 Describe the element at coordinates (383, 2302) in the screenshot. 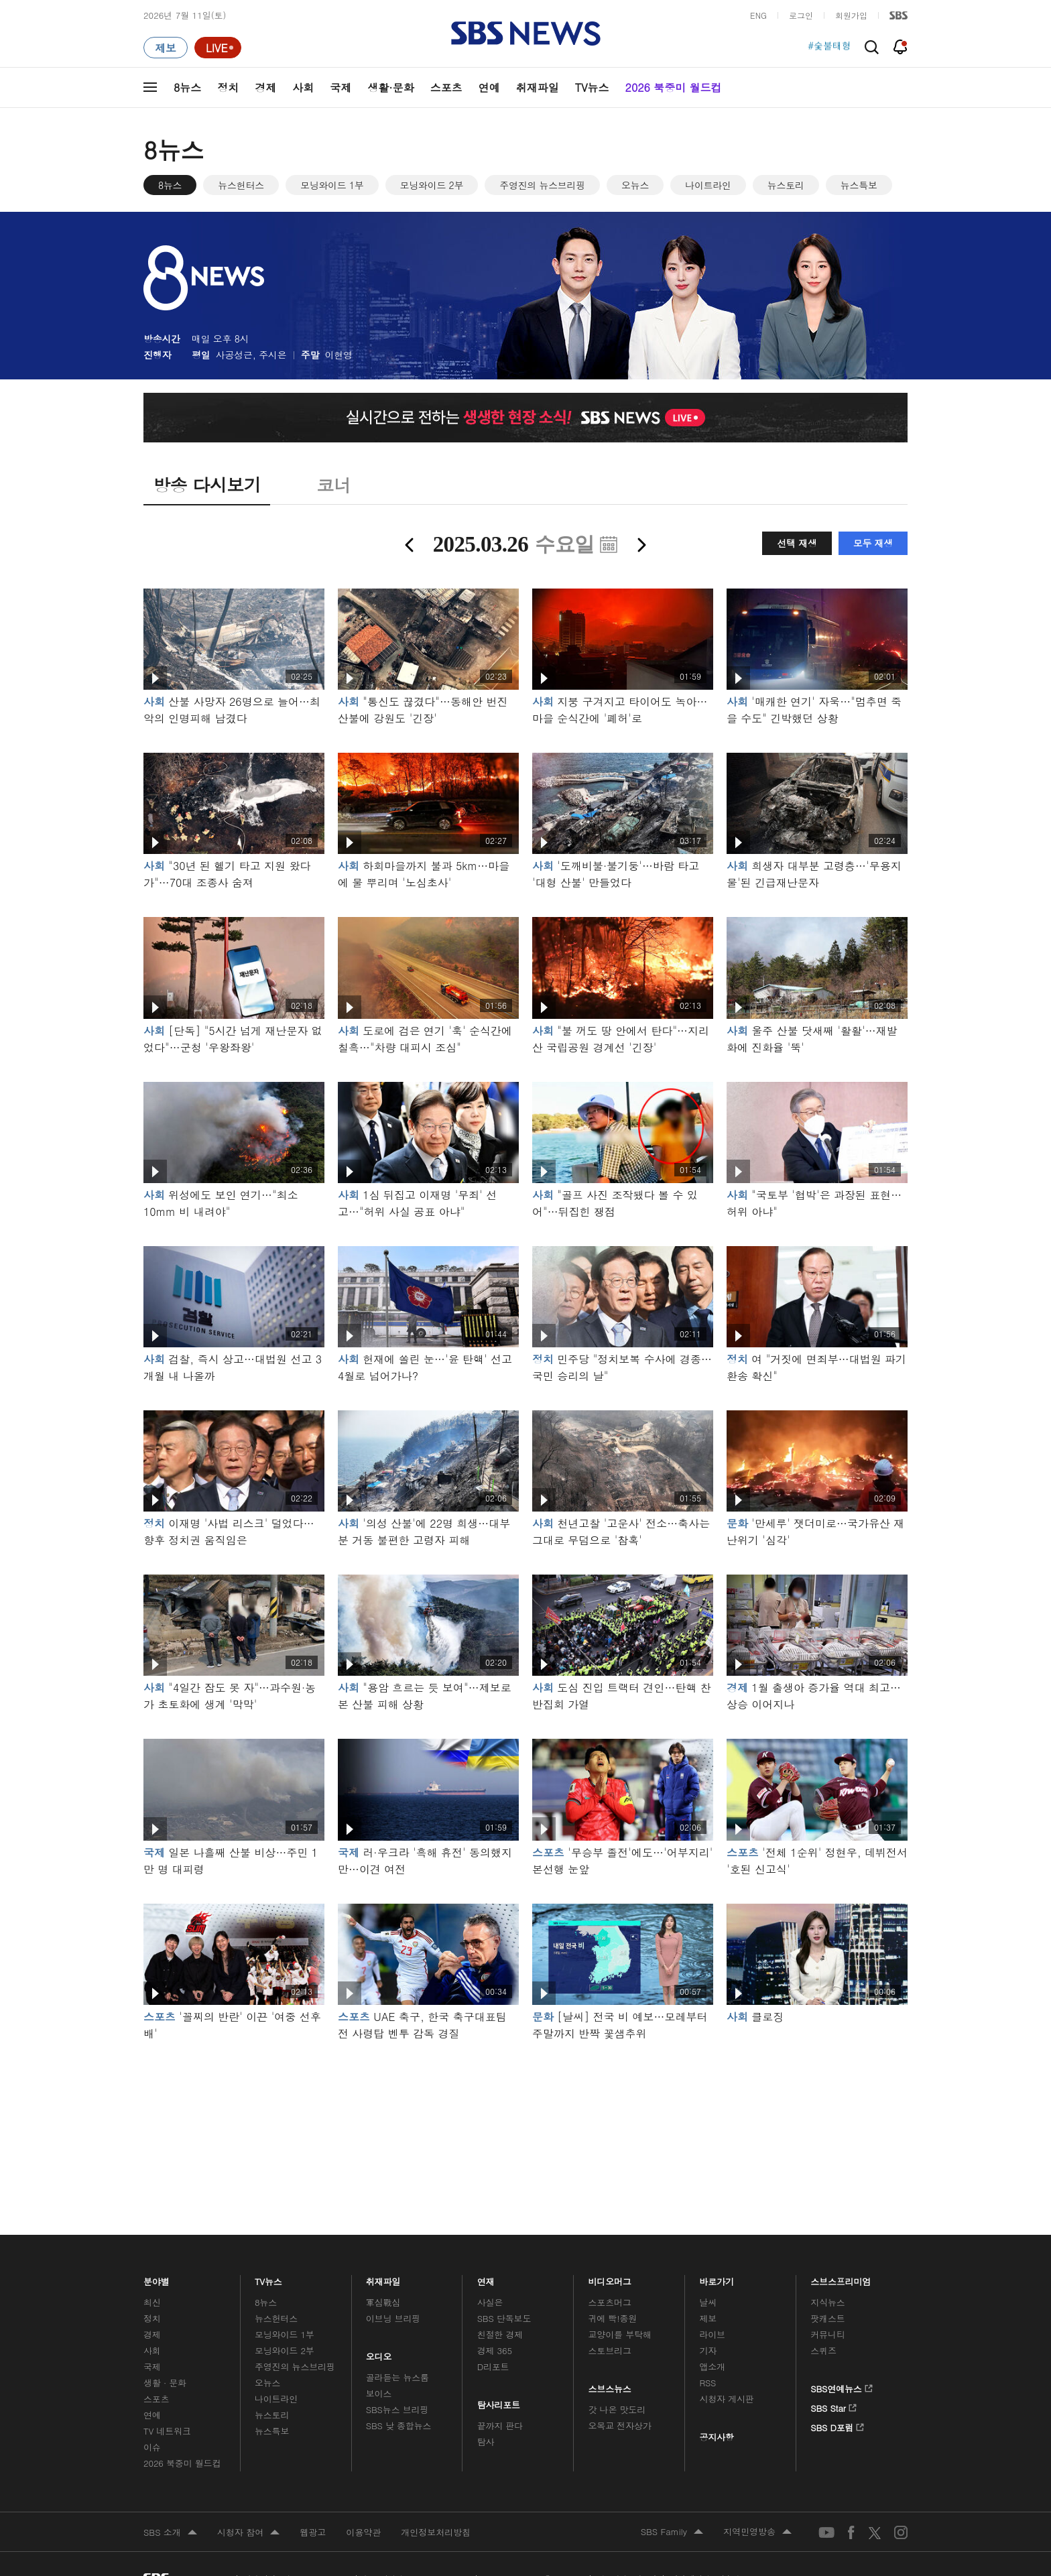

I see `軍심戰심` at that location.